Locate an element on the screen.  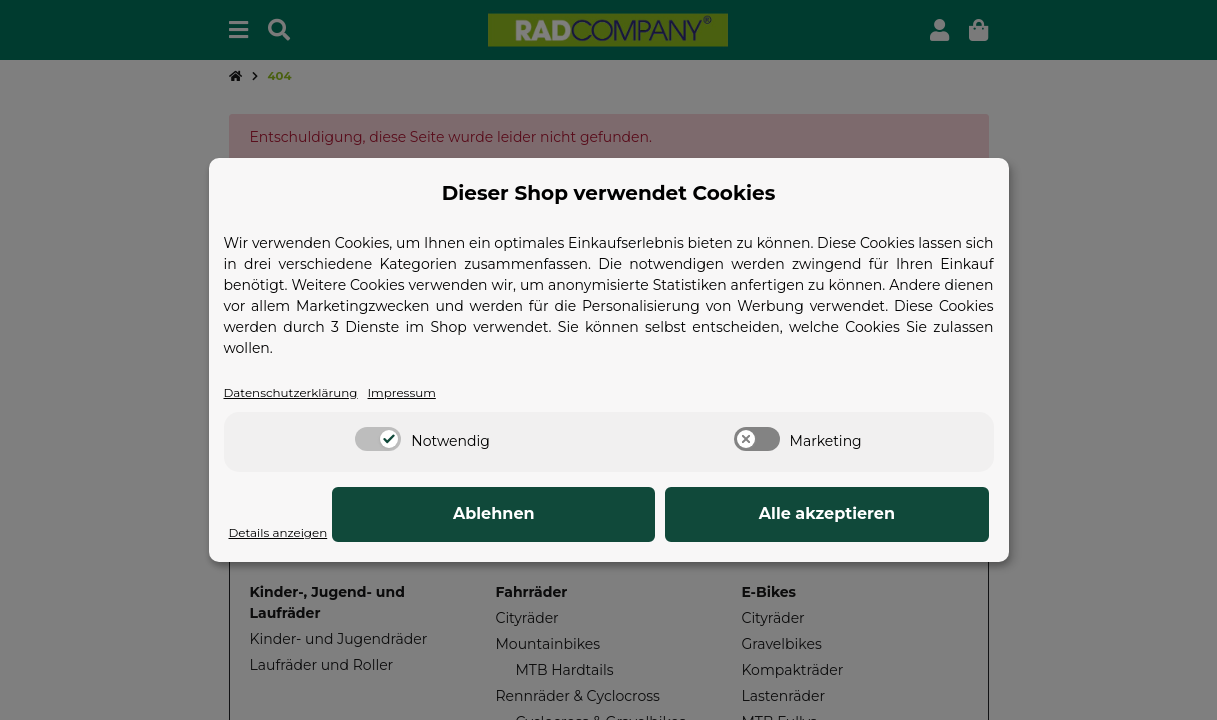
Datenschutzerklärung is located at coordinates (303, 393).